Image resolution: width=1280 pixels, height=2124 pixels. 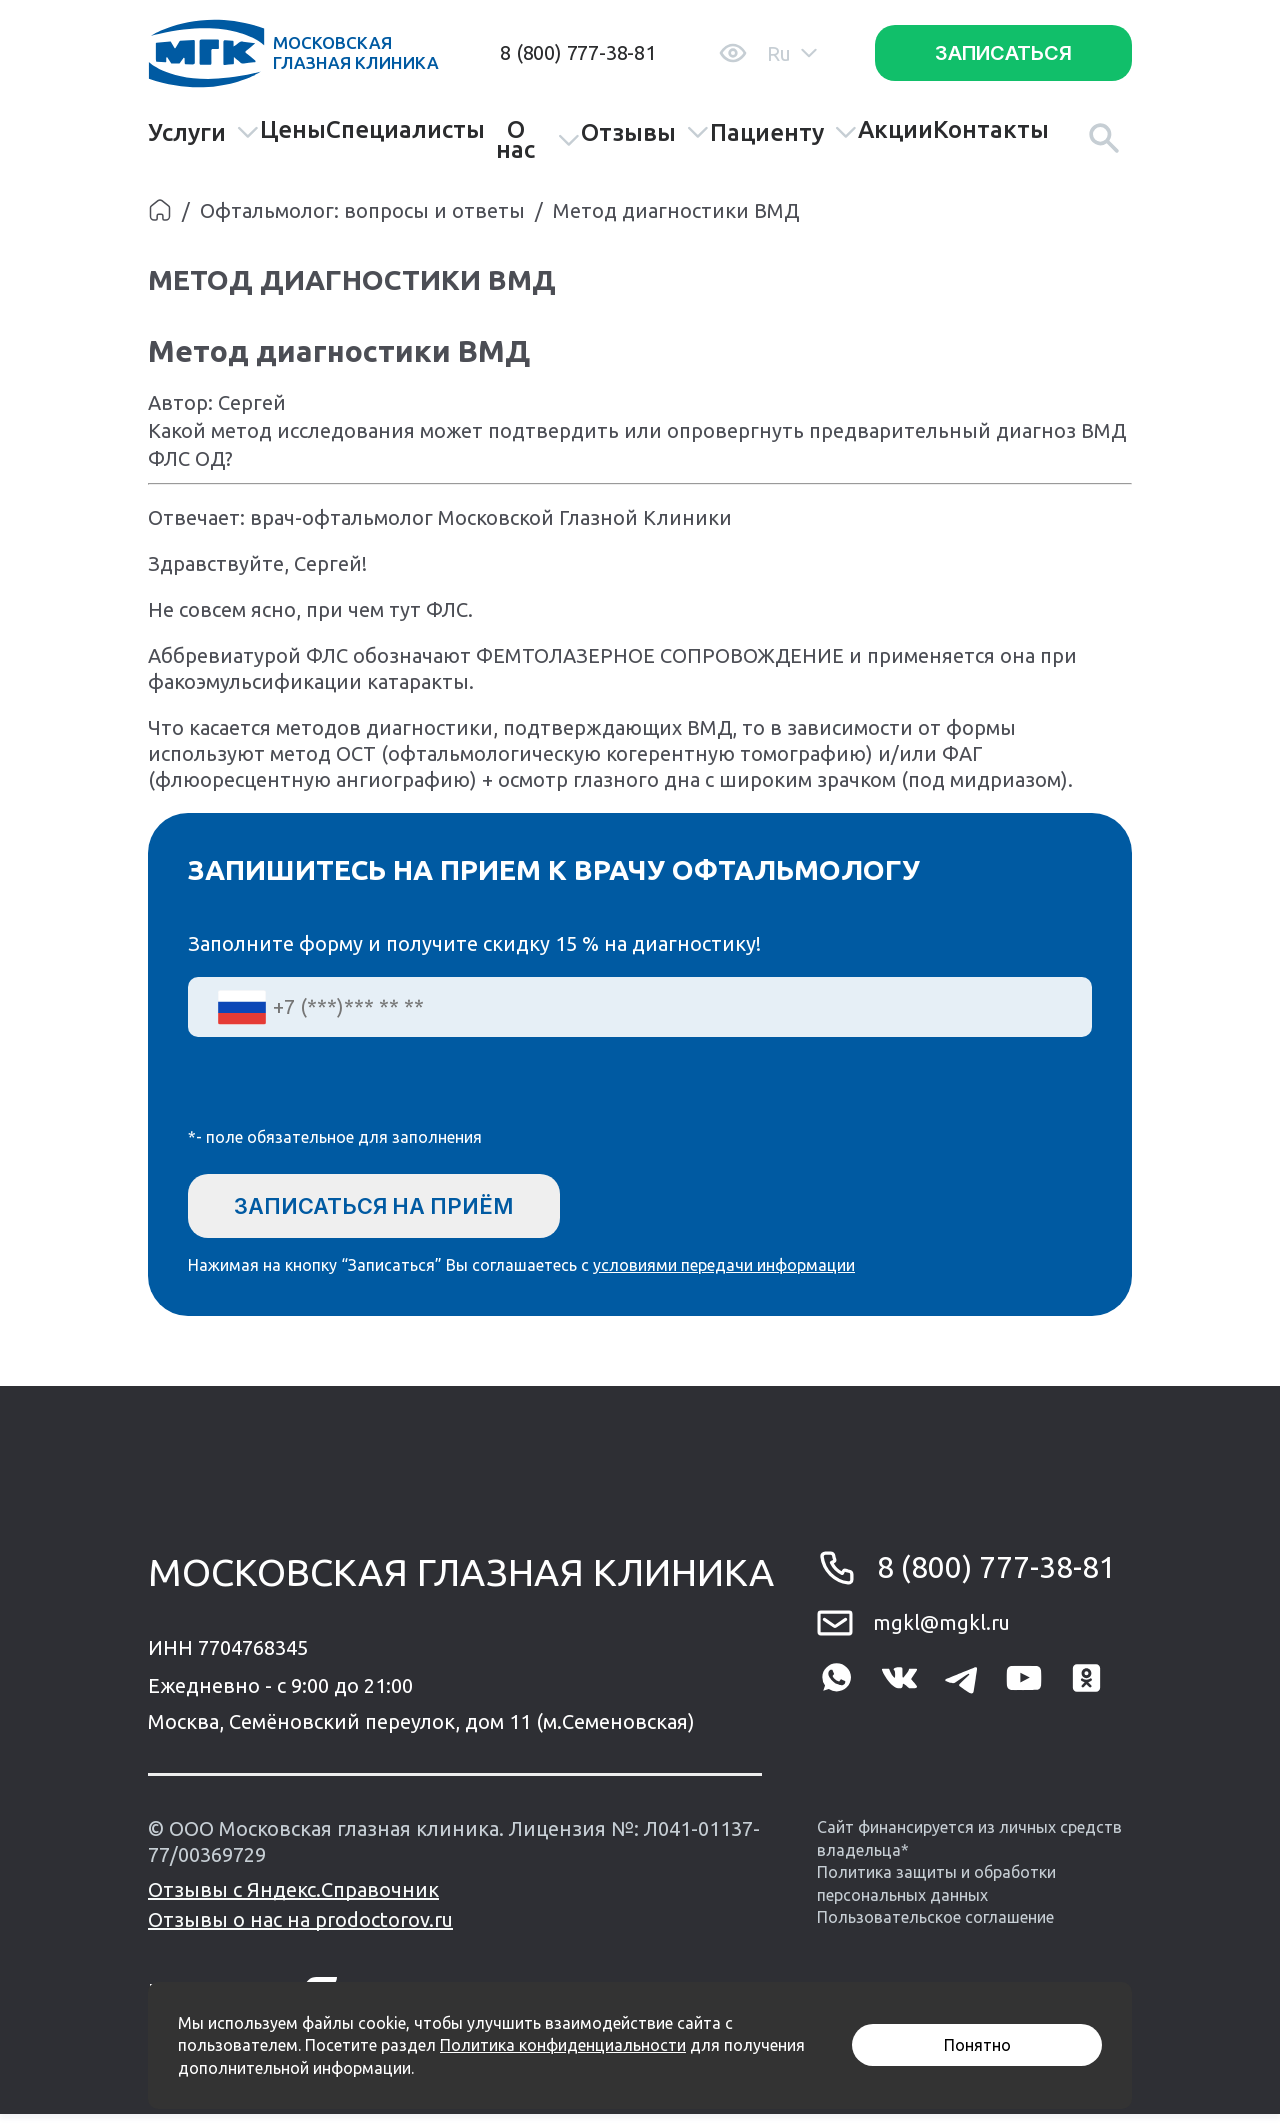 What do you see at coordinates (340, 1095) in the screenshot?
I see `[presentation]` at bounding box center [340, 1095].